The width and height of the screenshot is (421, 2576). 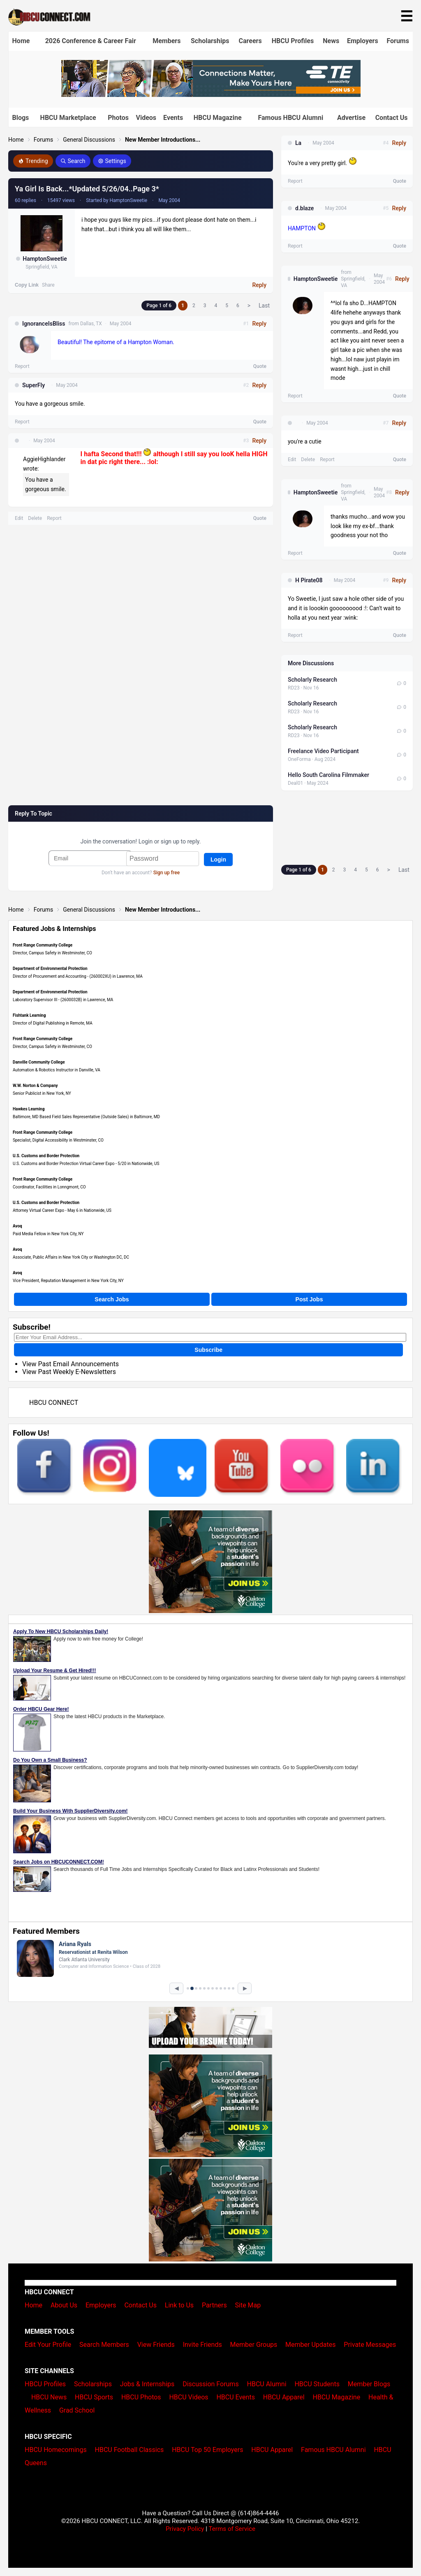 What do you see at coordinates (254, 2345) in the screenshot?
I see `Member Groups` at bounding box center [254, 2345].